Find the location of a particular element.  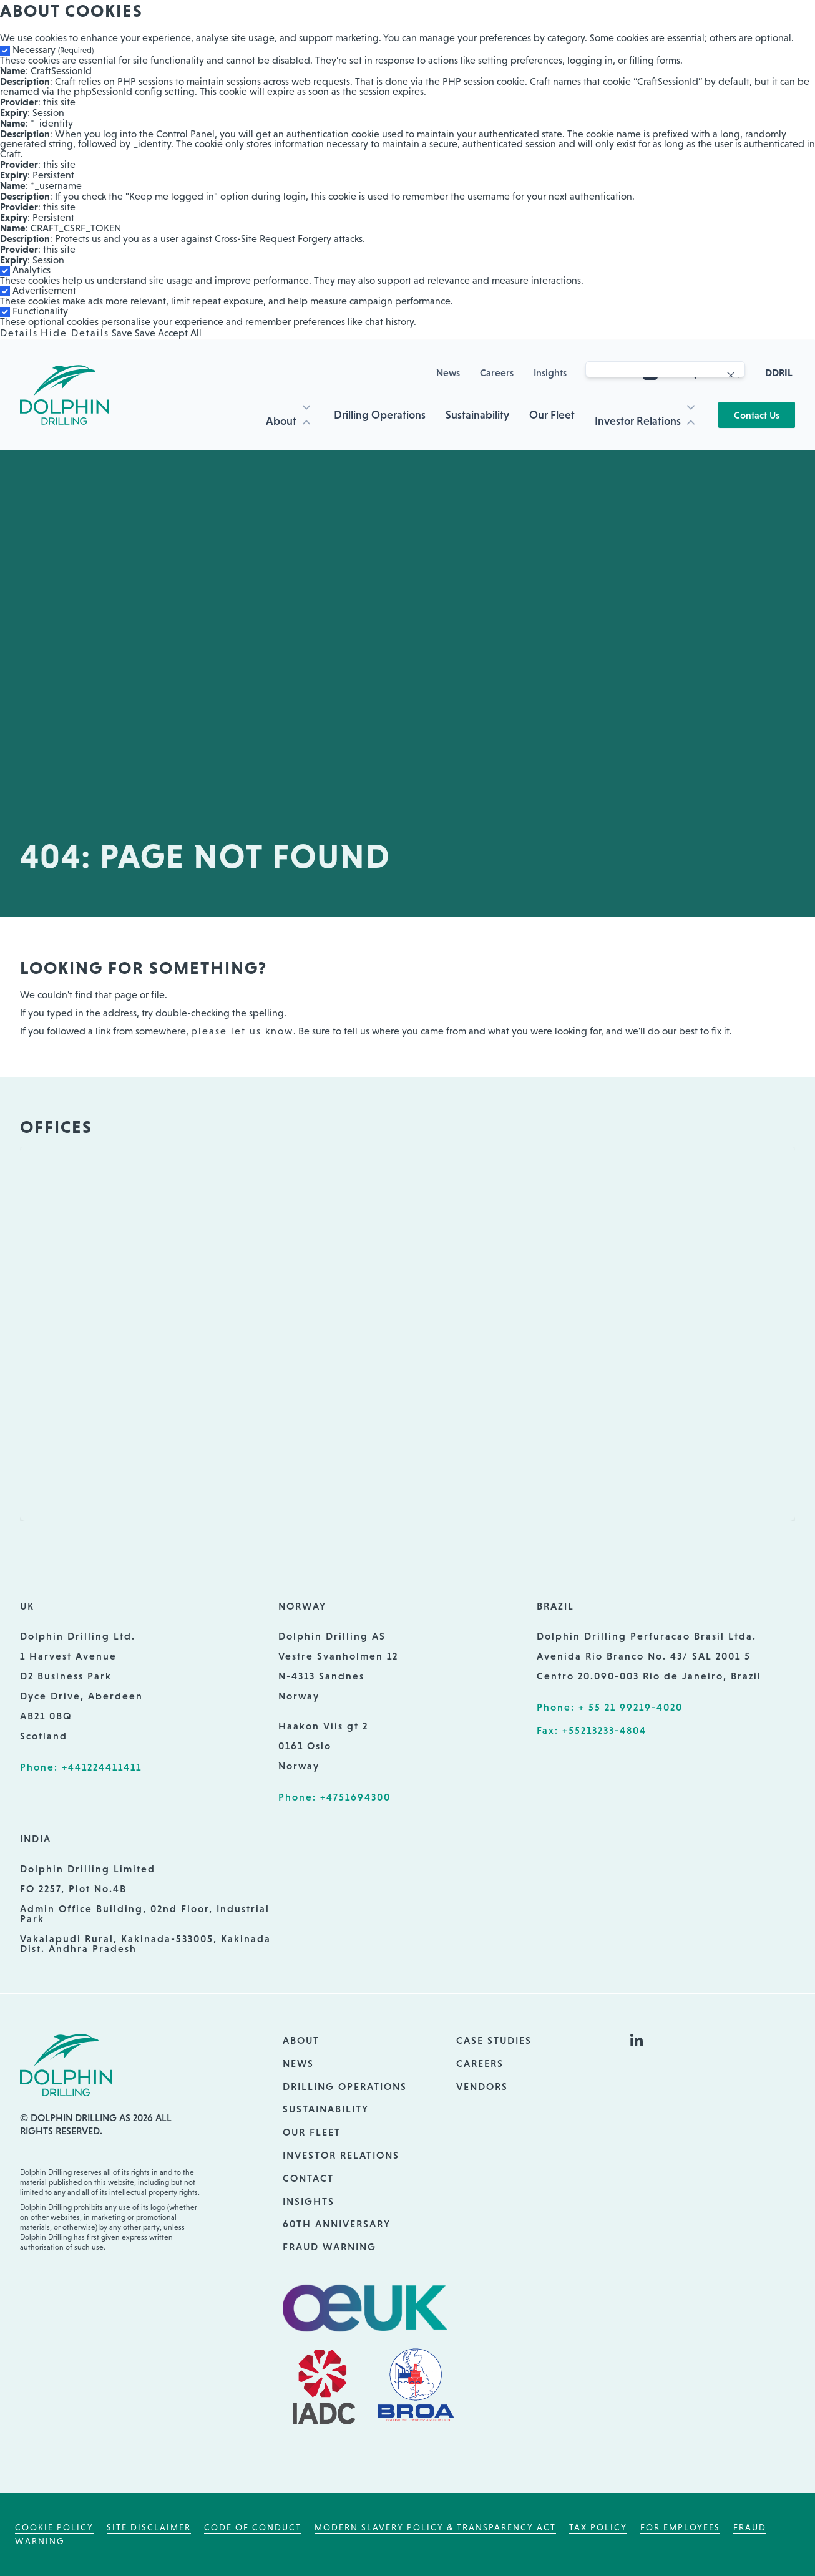

Fraud Warning is located at coordinates (329, 2246).